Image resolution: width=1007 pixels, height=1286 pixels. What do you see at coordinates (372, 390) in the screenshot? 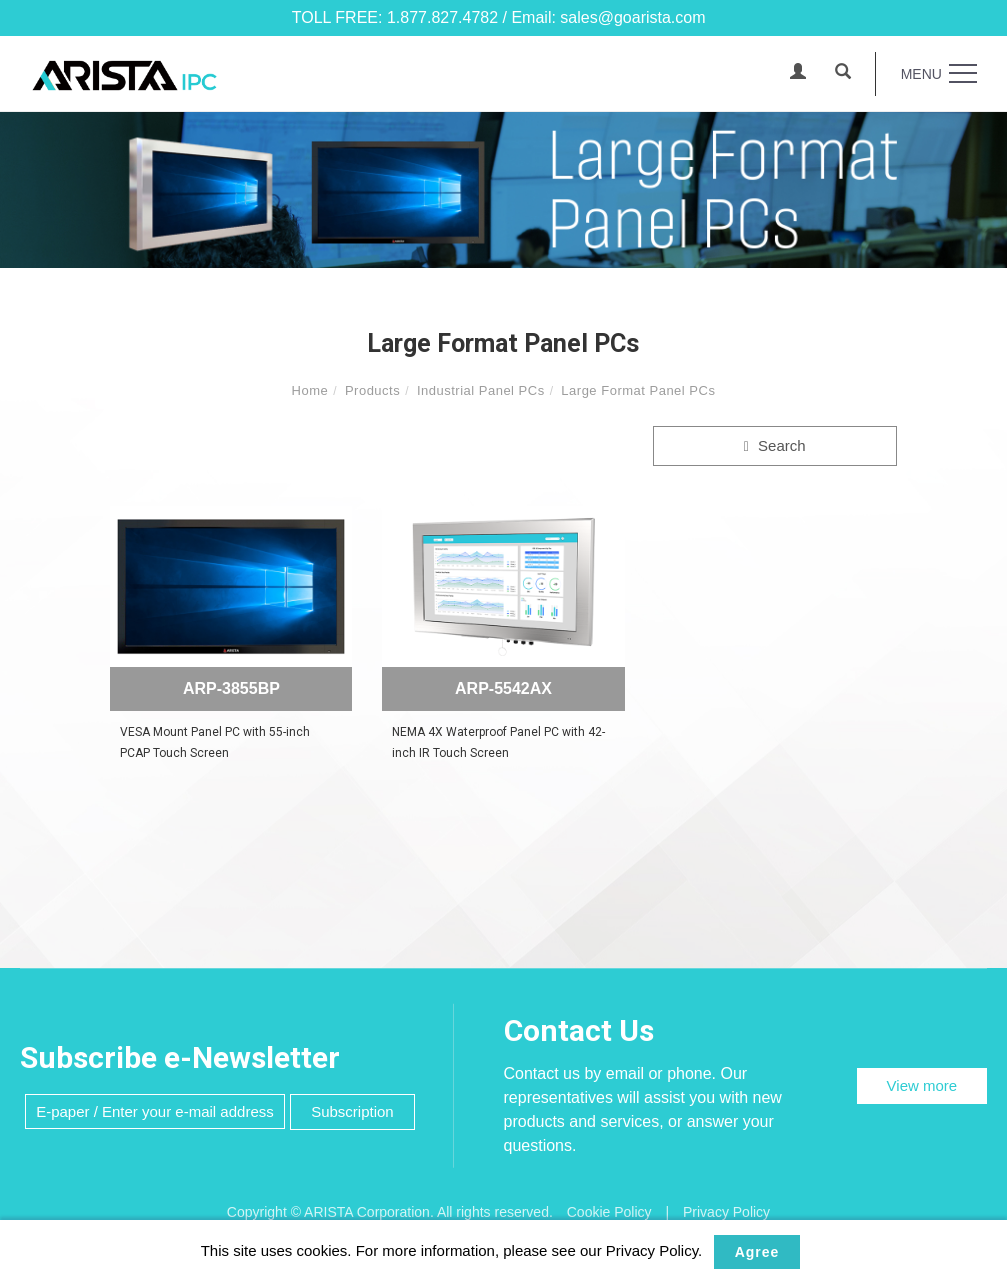
I see `Products` at bounding box center [372, 390].